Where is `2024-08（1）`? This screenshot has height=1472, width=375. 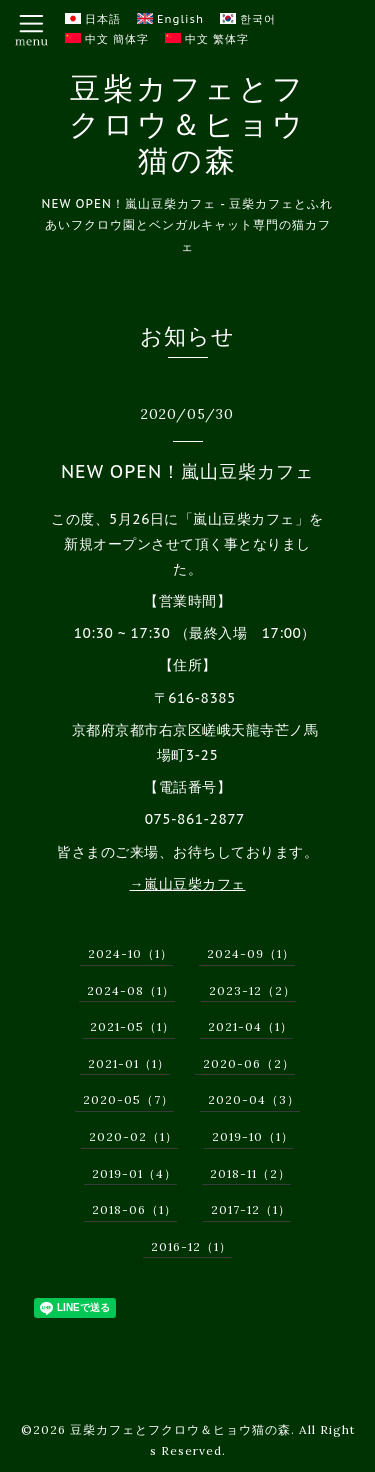
2024-08（1） is located at coordinates (131, 990).